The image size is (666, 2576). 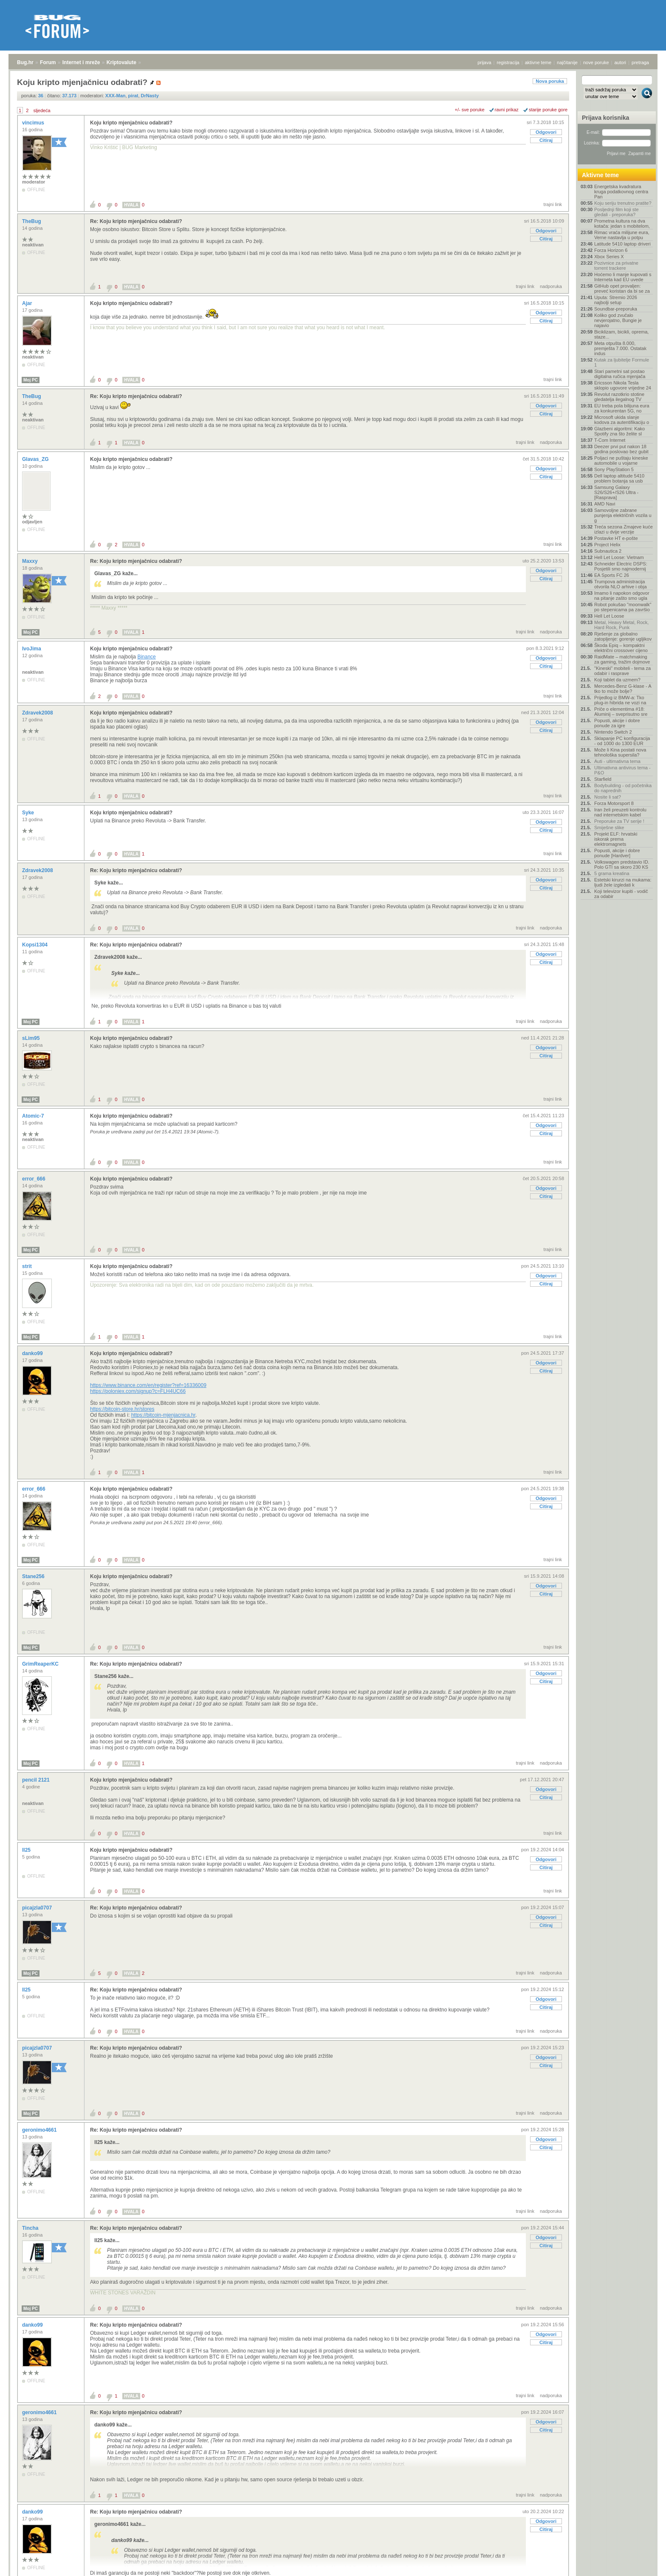 I want to click on Popusti, akcije i dobre ponude za igre, so click(x=617, y=723).